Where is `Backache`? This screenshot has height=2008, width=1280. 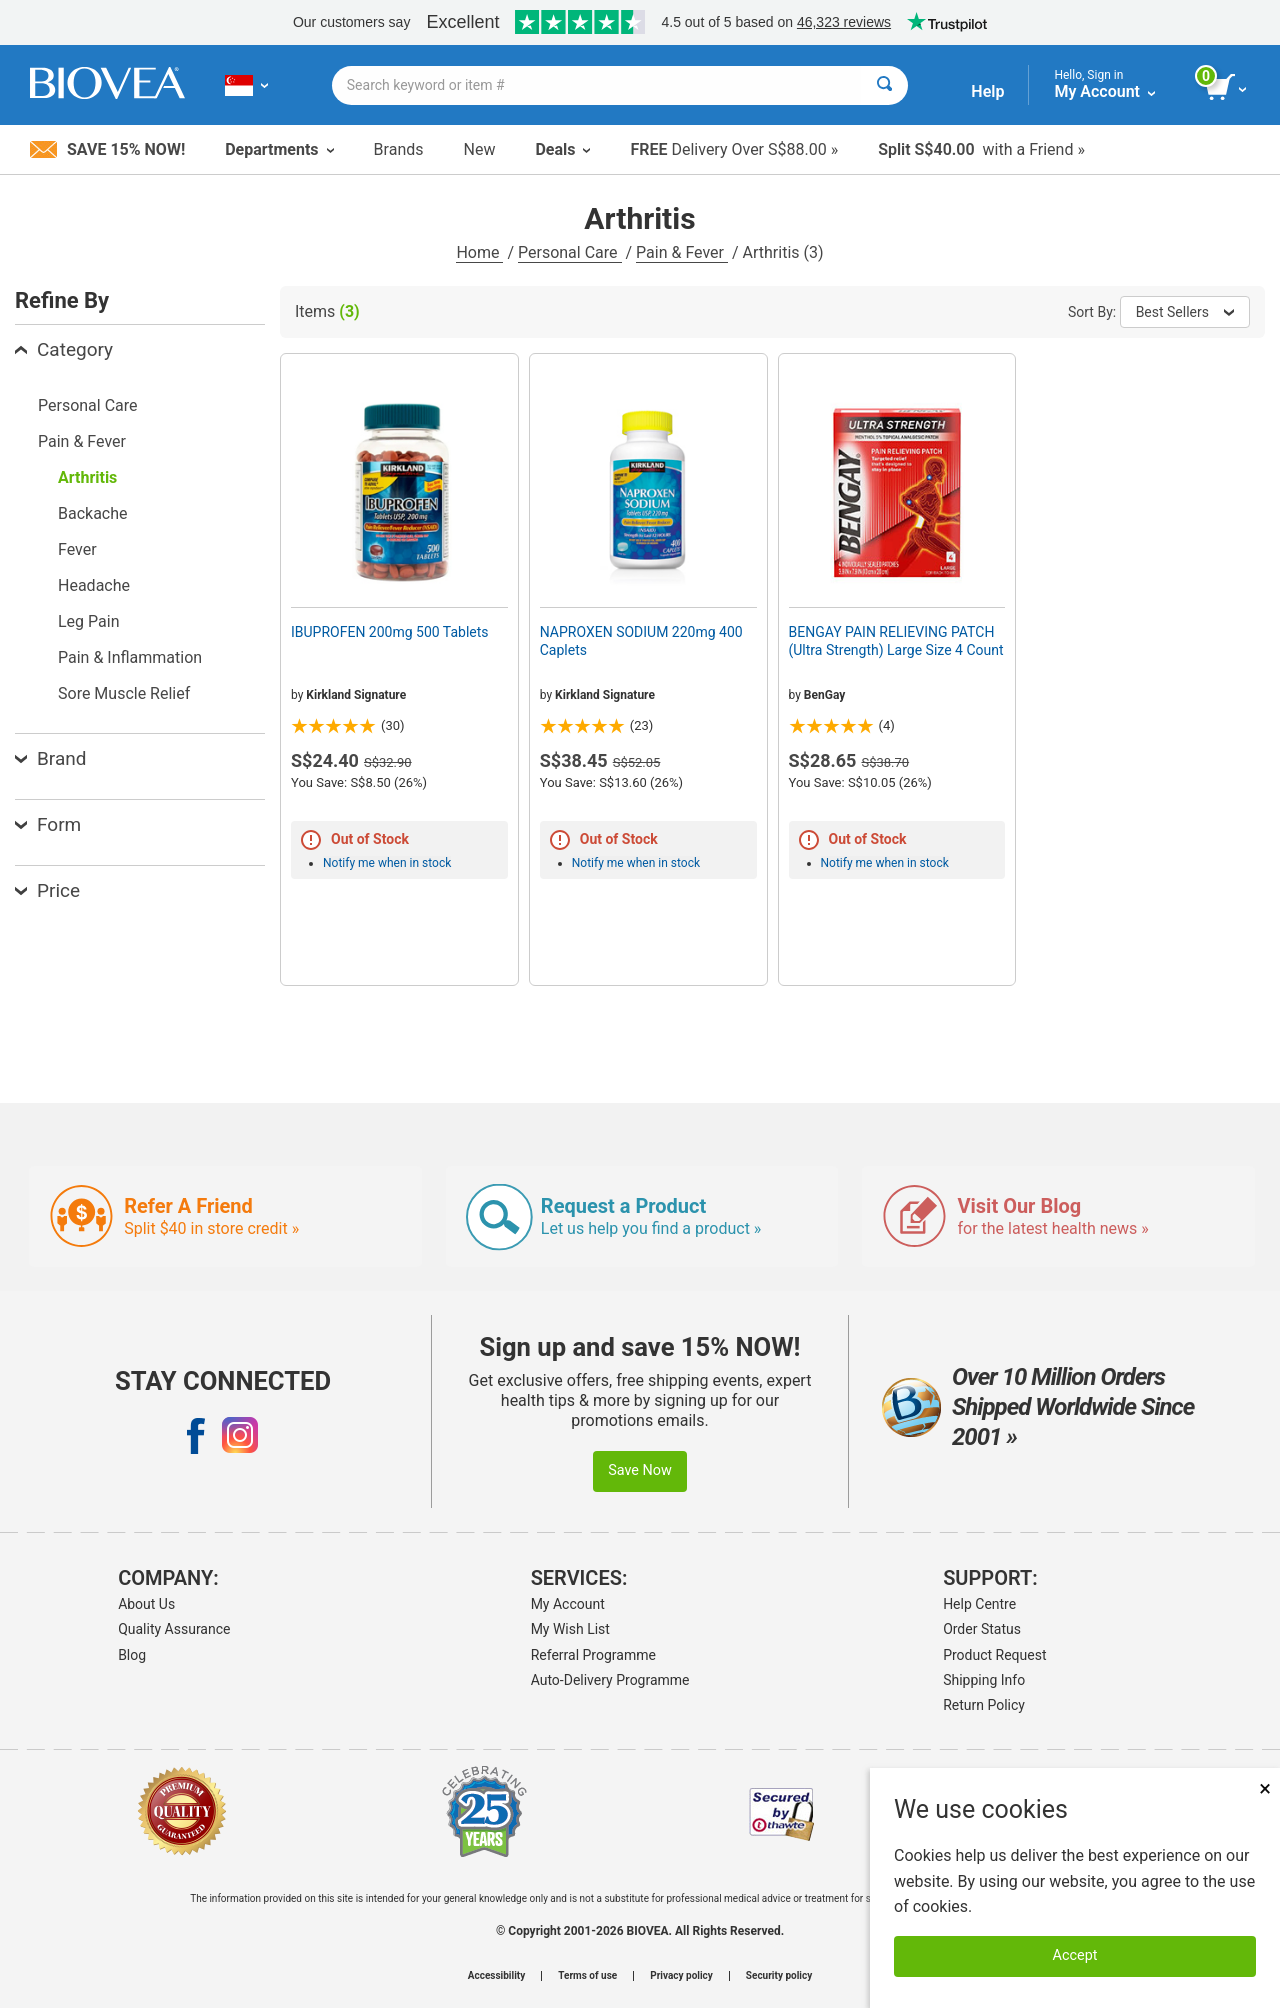
Backache is located at coordinates (93, 513).